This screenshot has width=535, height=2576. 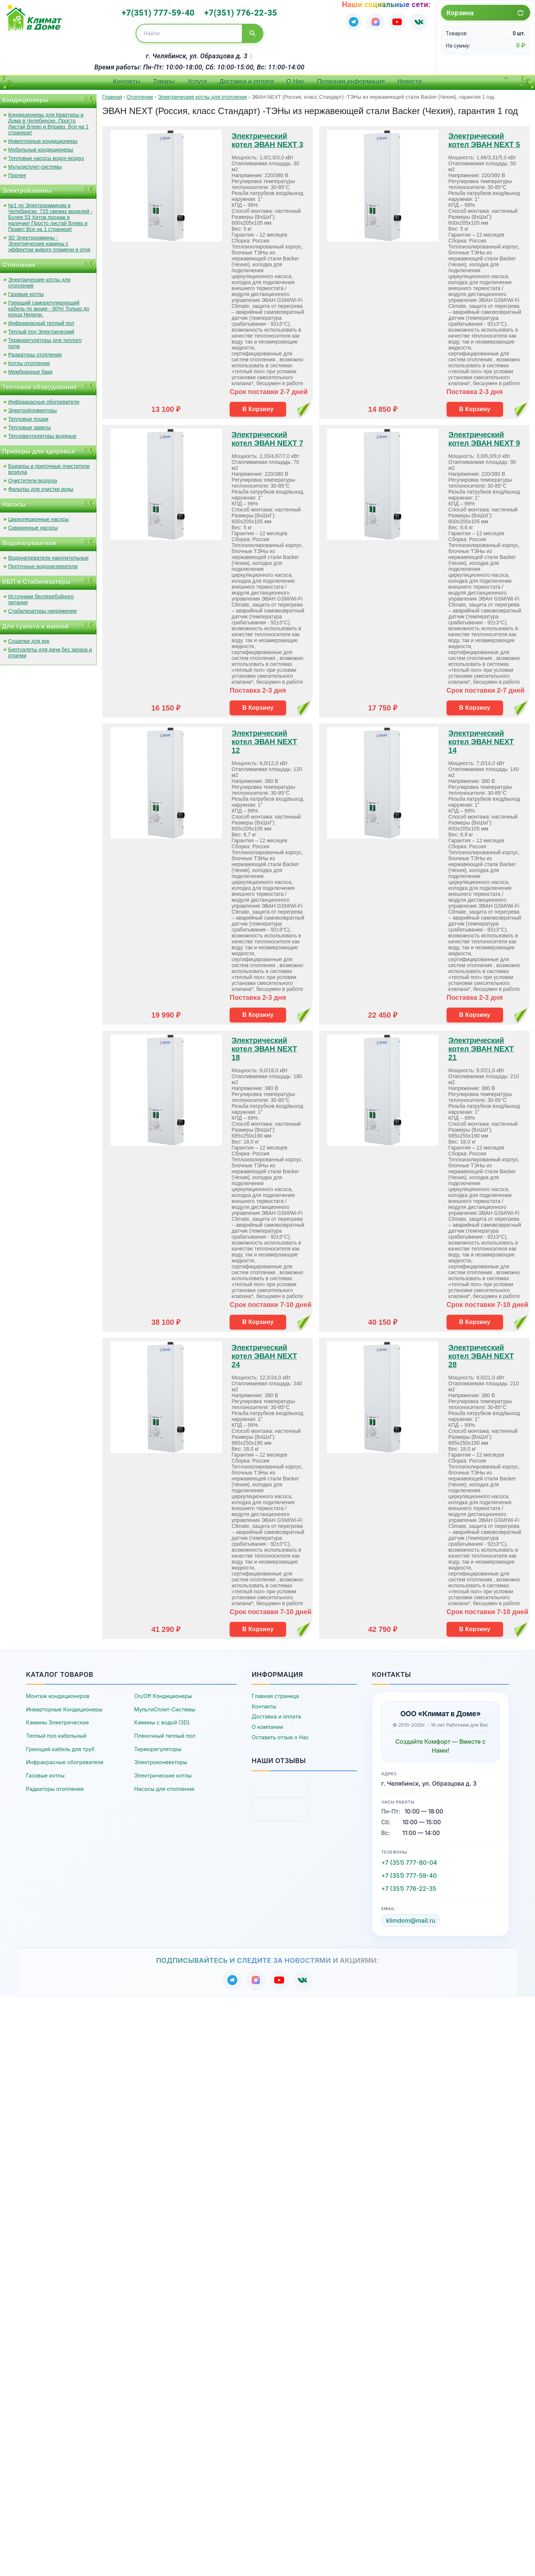 I want to click on Инверторные Кондиционеры, so click(x=64, y=1707).